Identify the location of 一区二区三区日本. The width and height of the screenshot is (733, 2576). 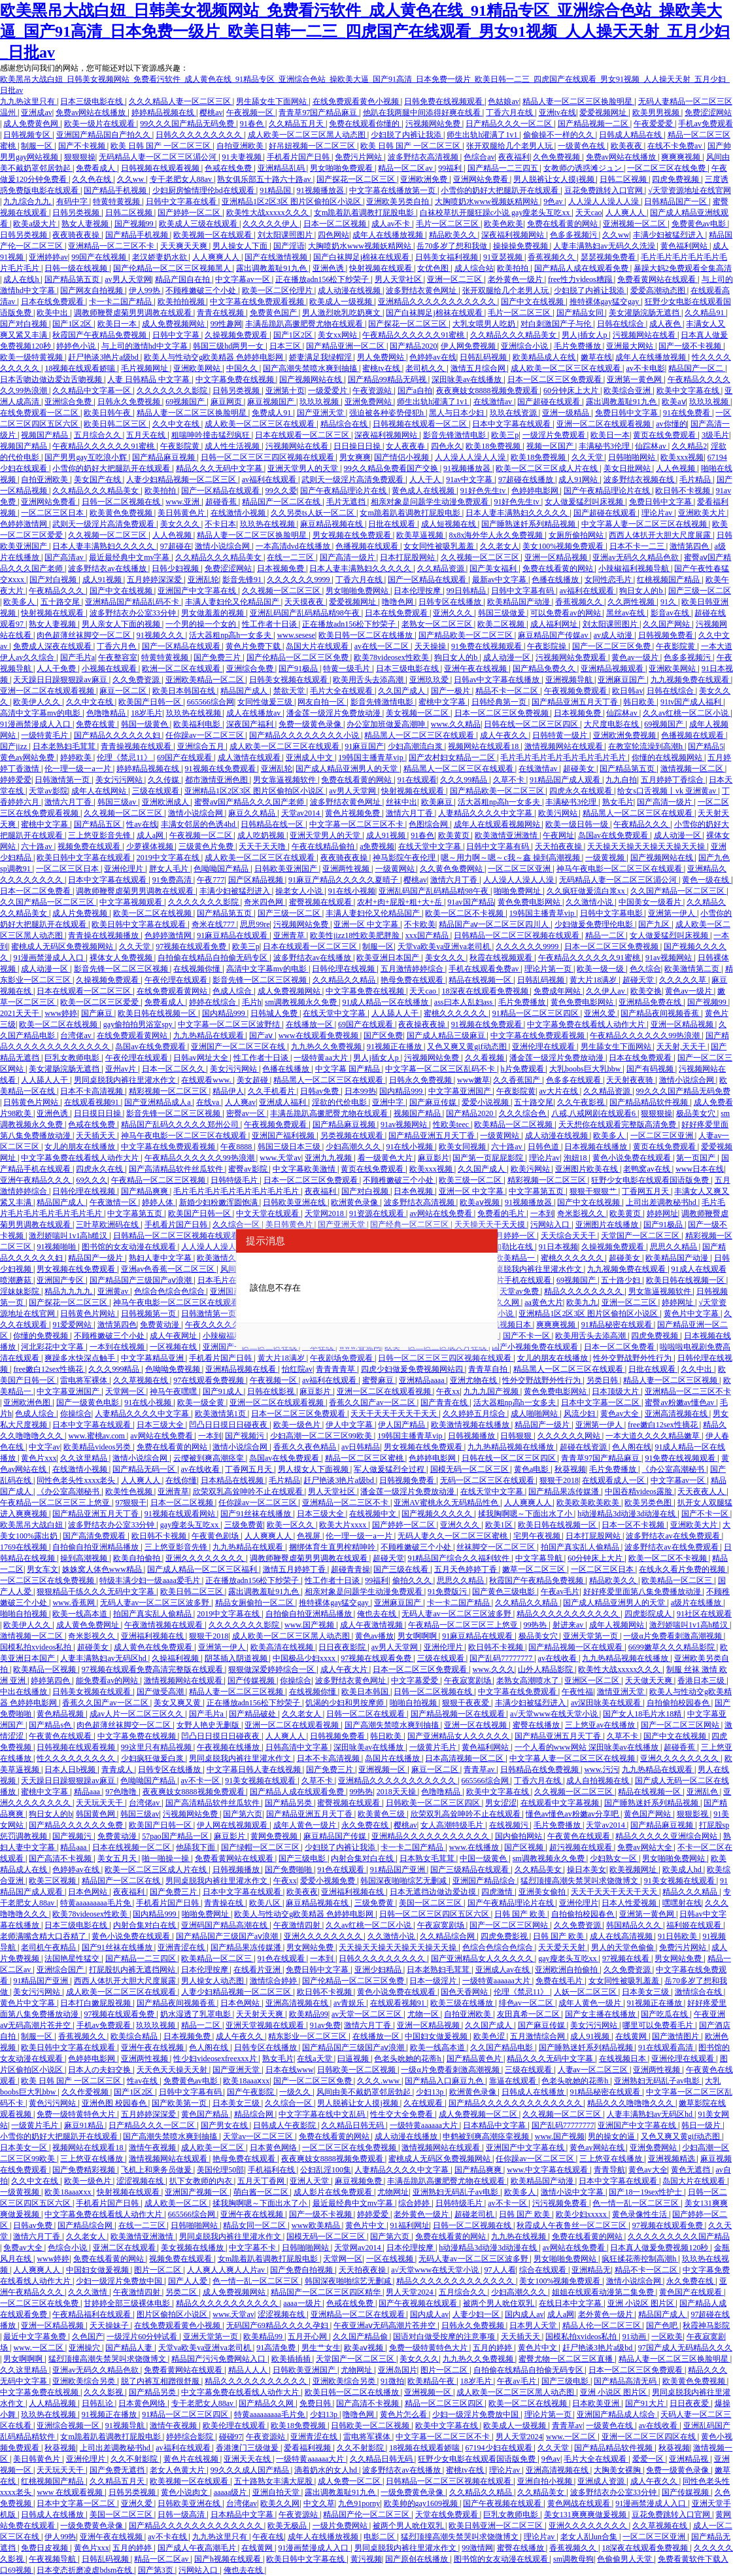
(53, 512).